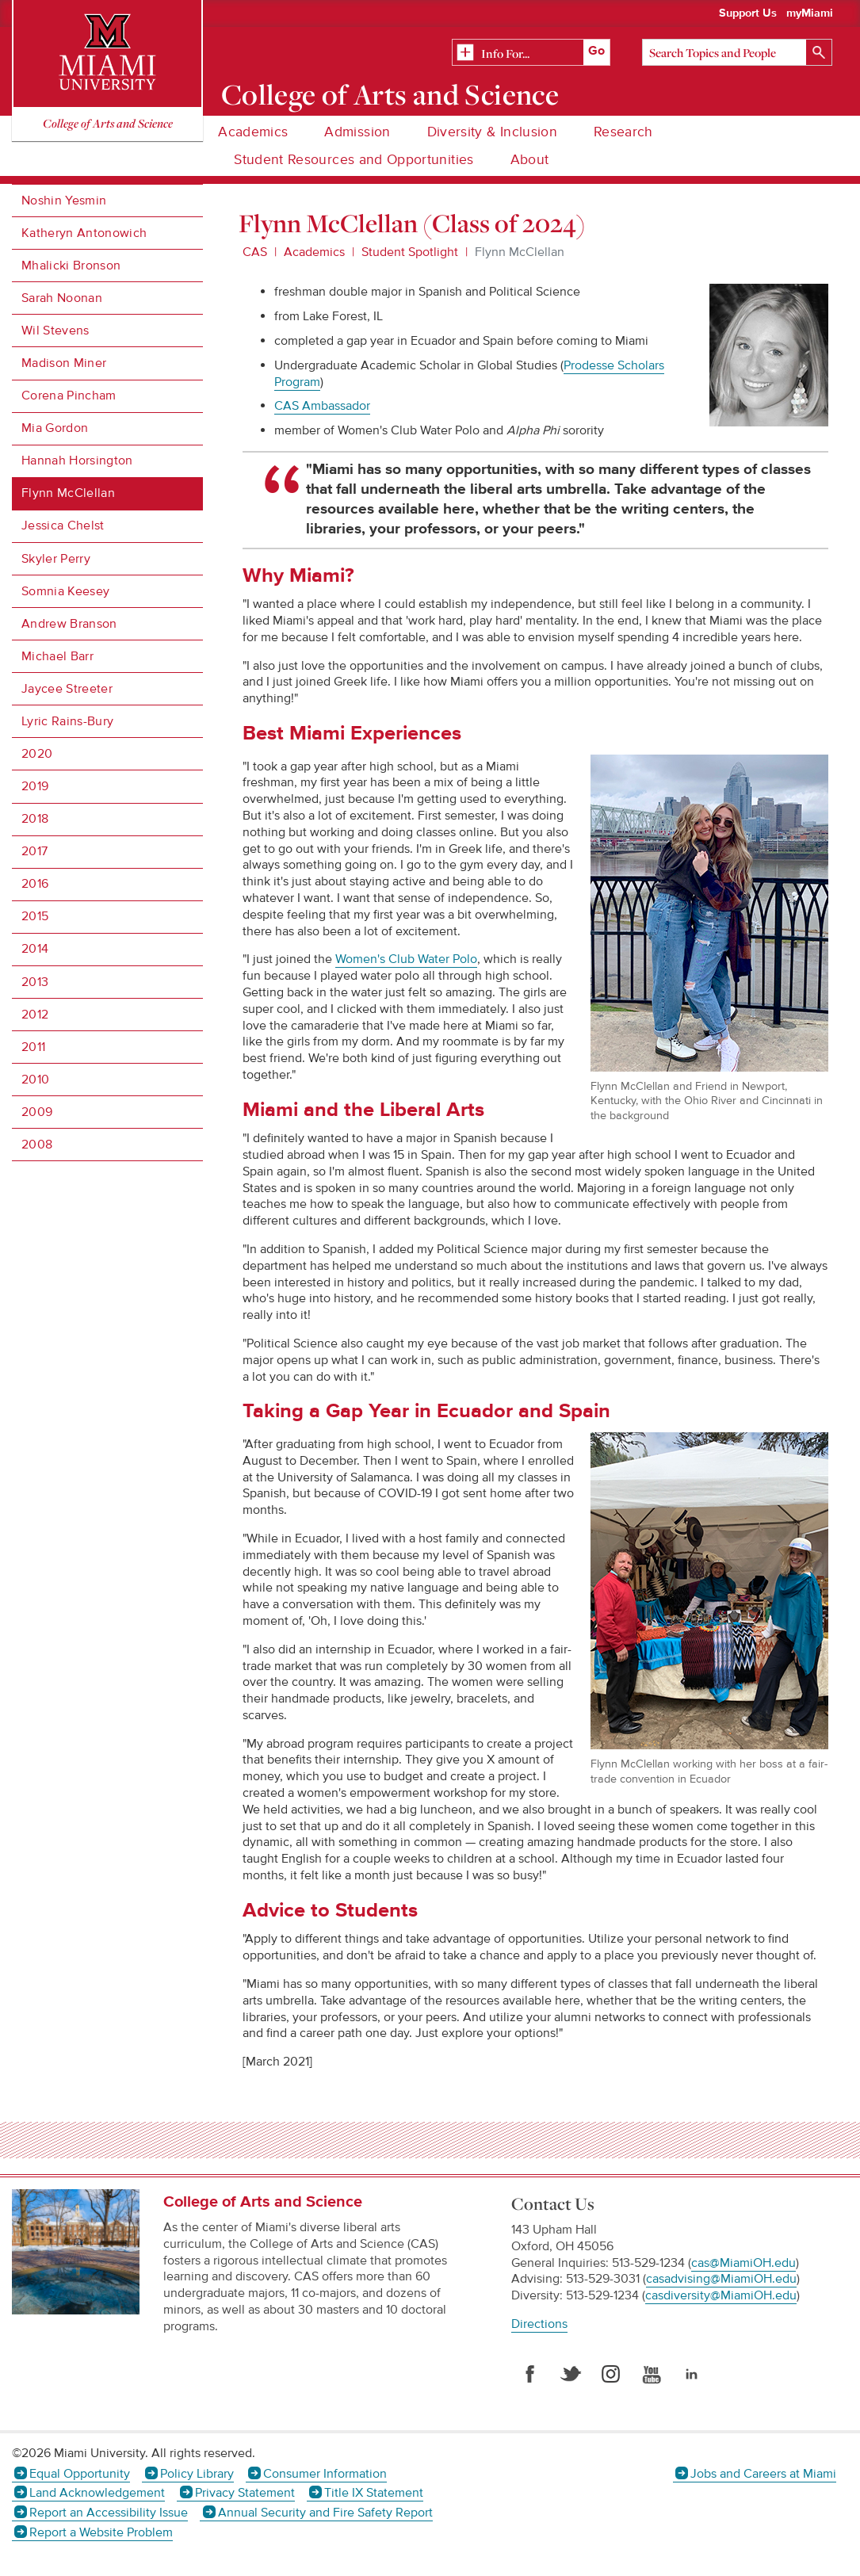 Image resolution: width=860 pixels, height=2576 pixels. What do you see at coordinates (101, 2532) in the screenshot?
I see `Report a Website Problem` at bounding box center [101, 2532].